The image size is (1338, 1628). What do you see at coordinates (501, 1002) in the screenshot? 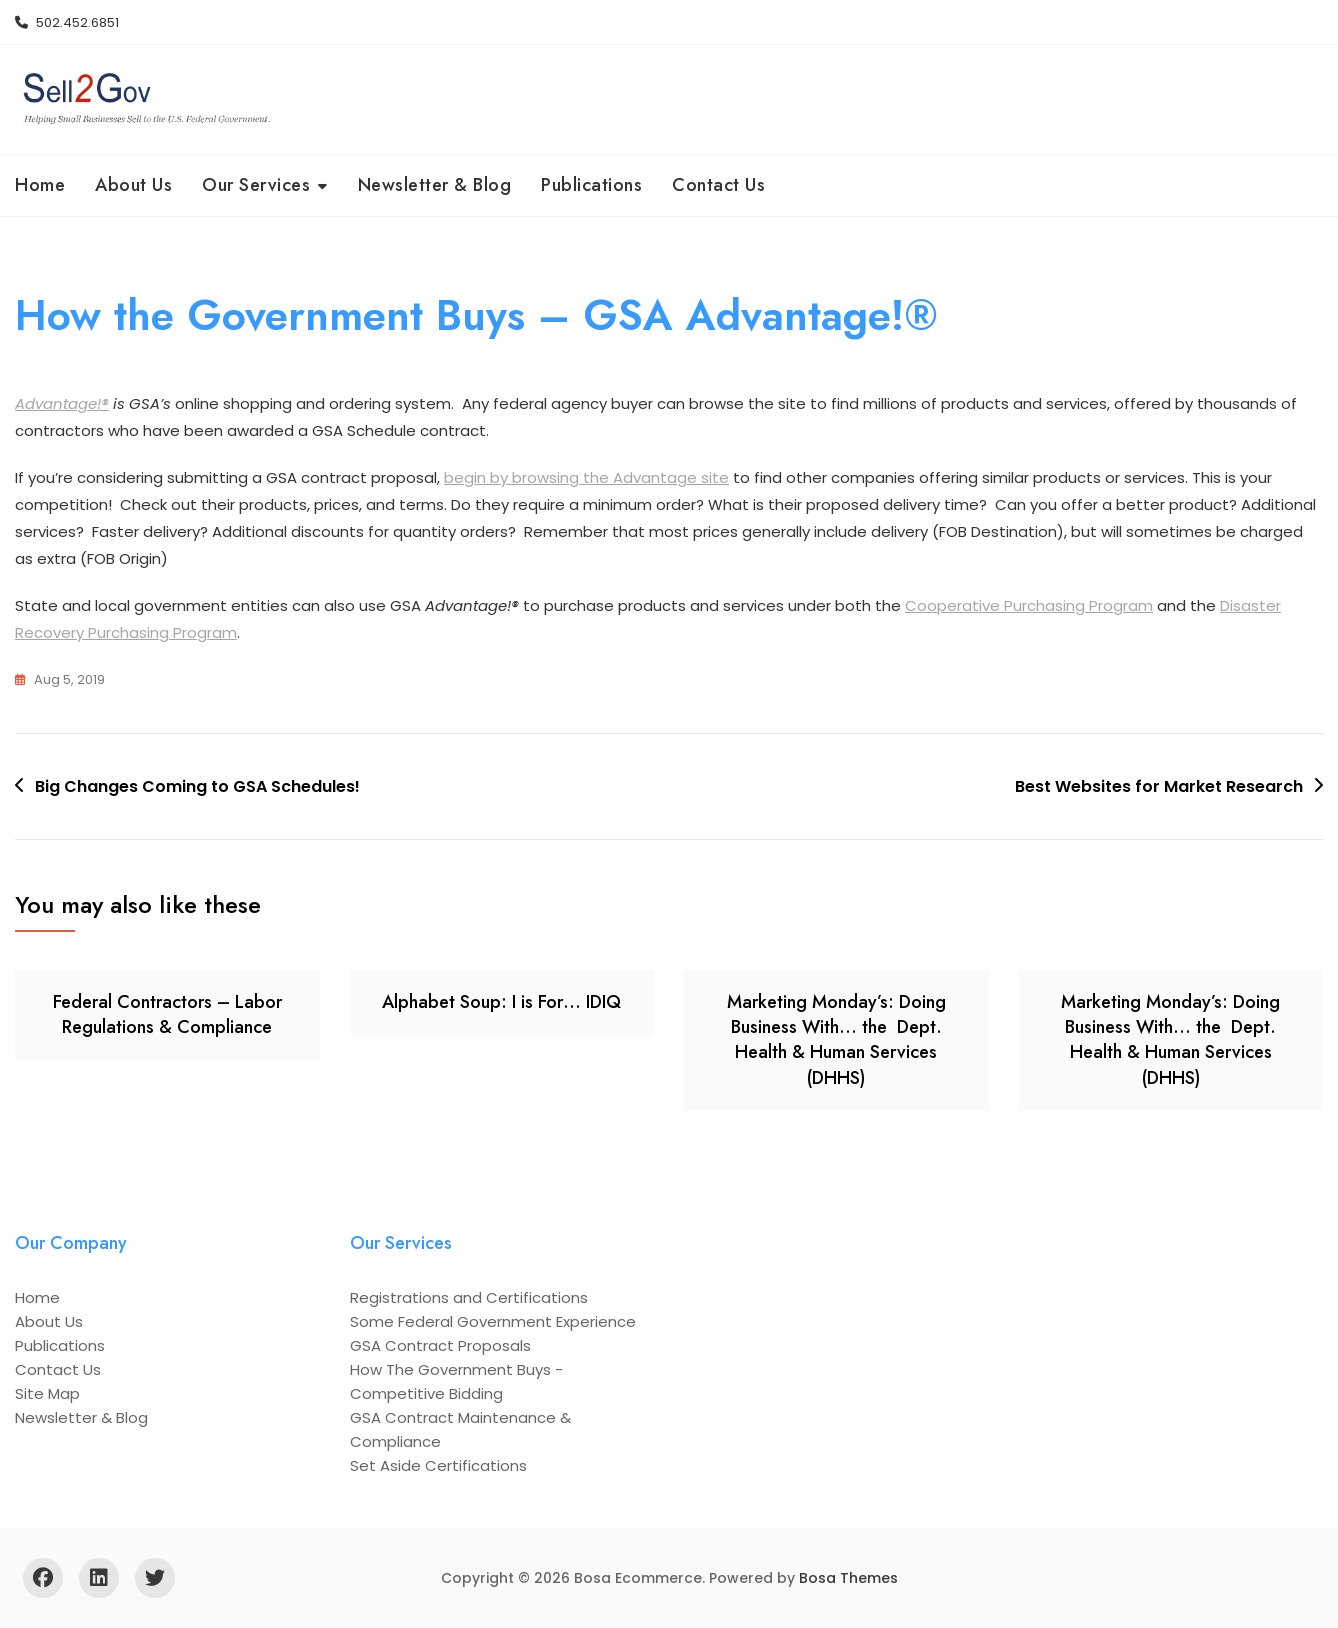
I see `Alphabet Soup: I is For… IDIQ` at bounding box center [501, 1002].